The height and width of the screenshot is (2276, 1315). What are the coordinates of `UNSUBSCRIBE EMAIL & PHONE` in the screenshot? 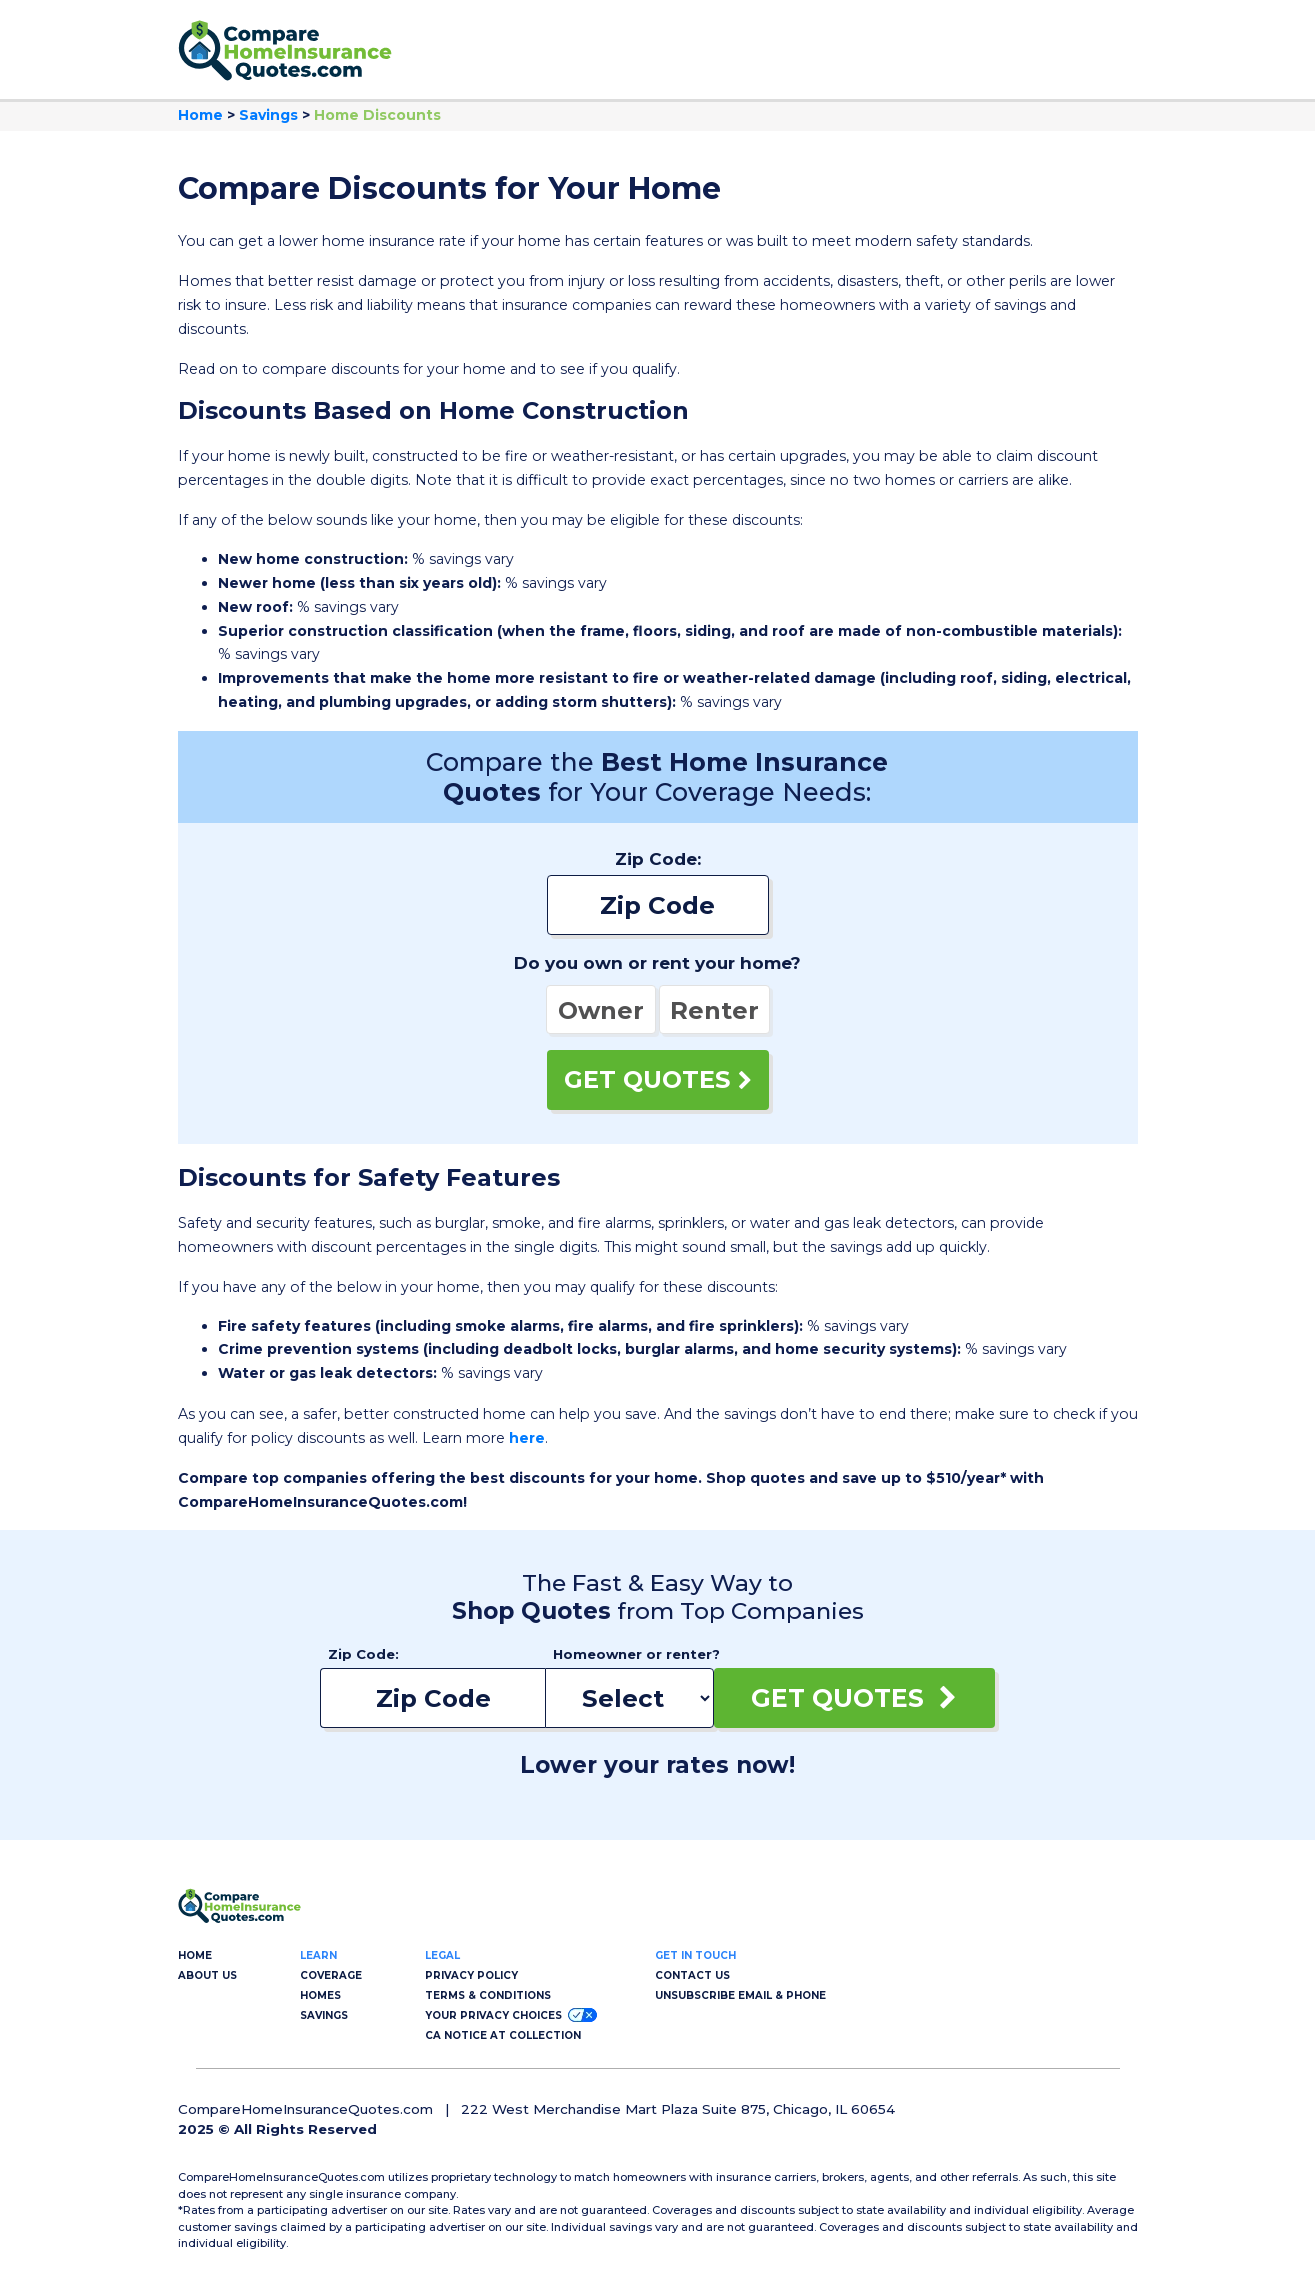 It's located at (740, 1995).